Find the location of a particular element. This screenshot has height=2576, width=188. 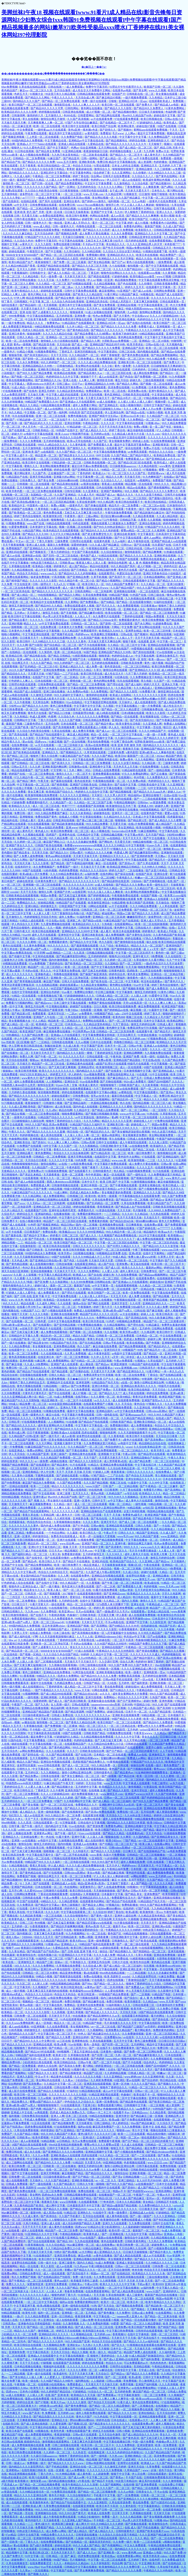

久久久久久久久影院 is located at coordinates (37, 2012).